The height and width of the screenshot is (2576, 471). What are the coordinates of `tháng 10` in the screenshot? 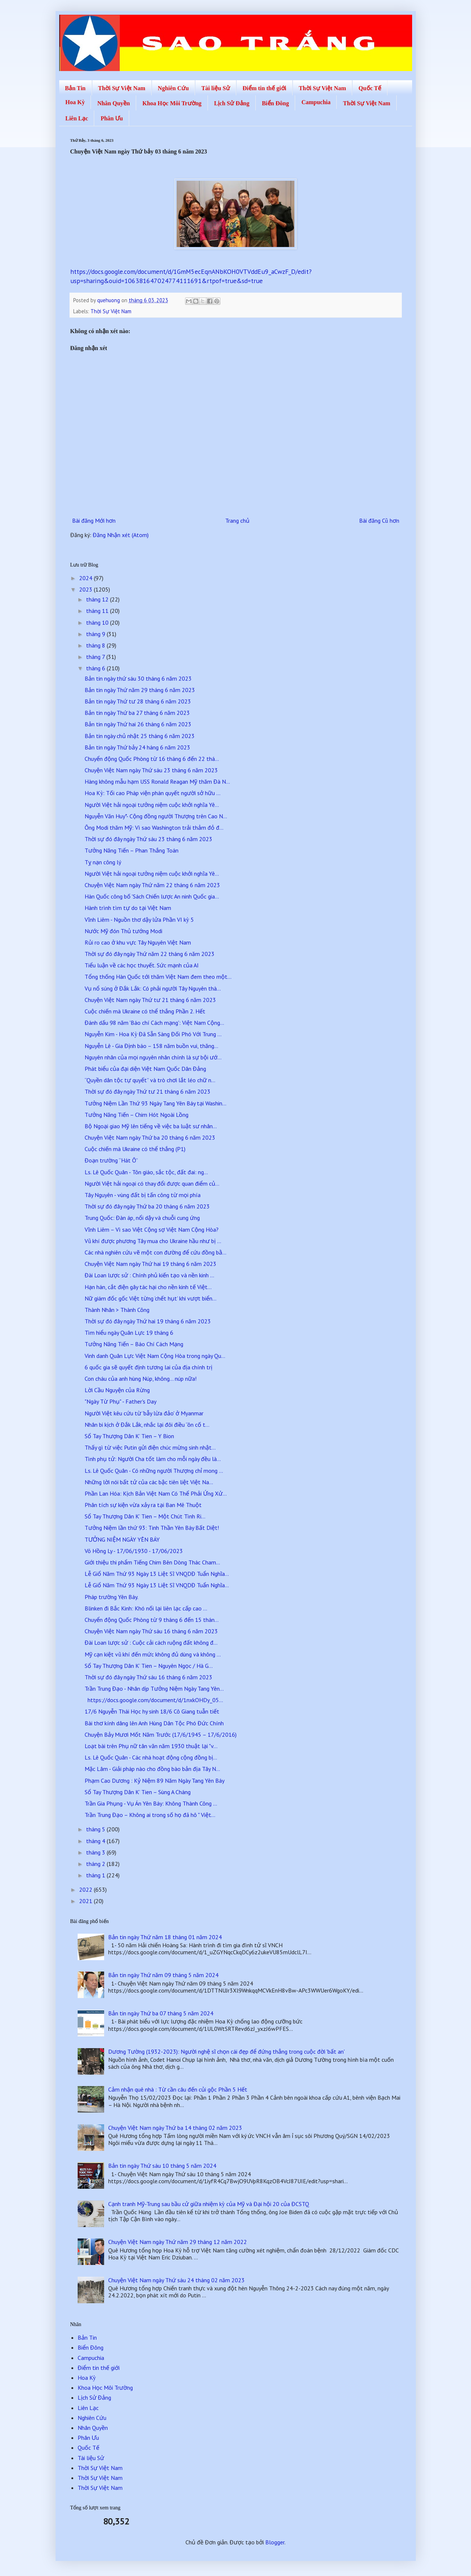 It's located at (98, 622).